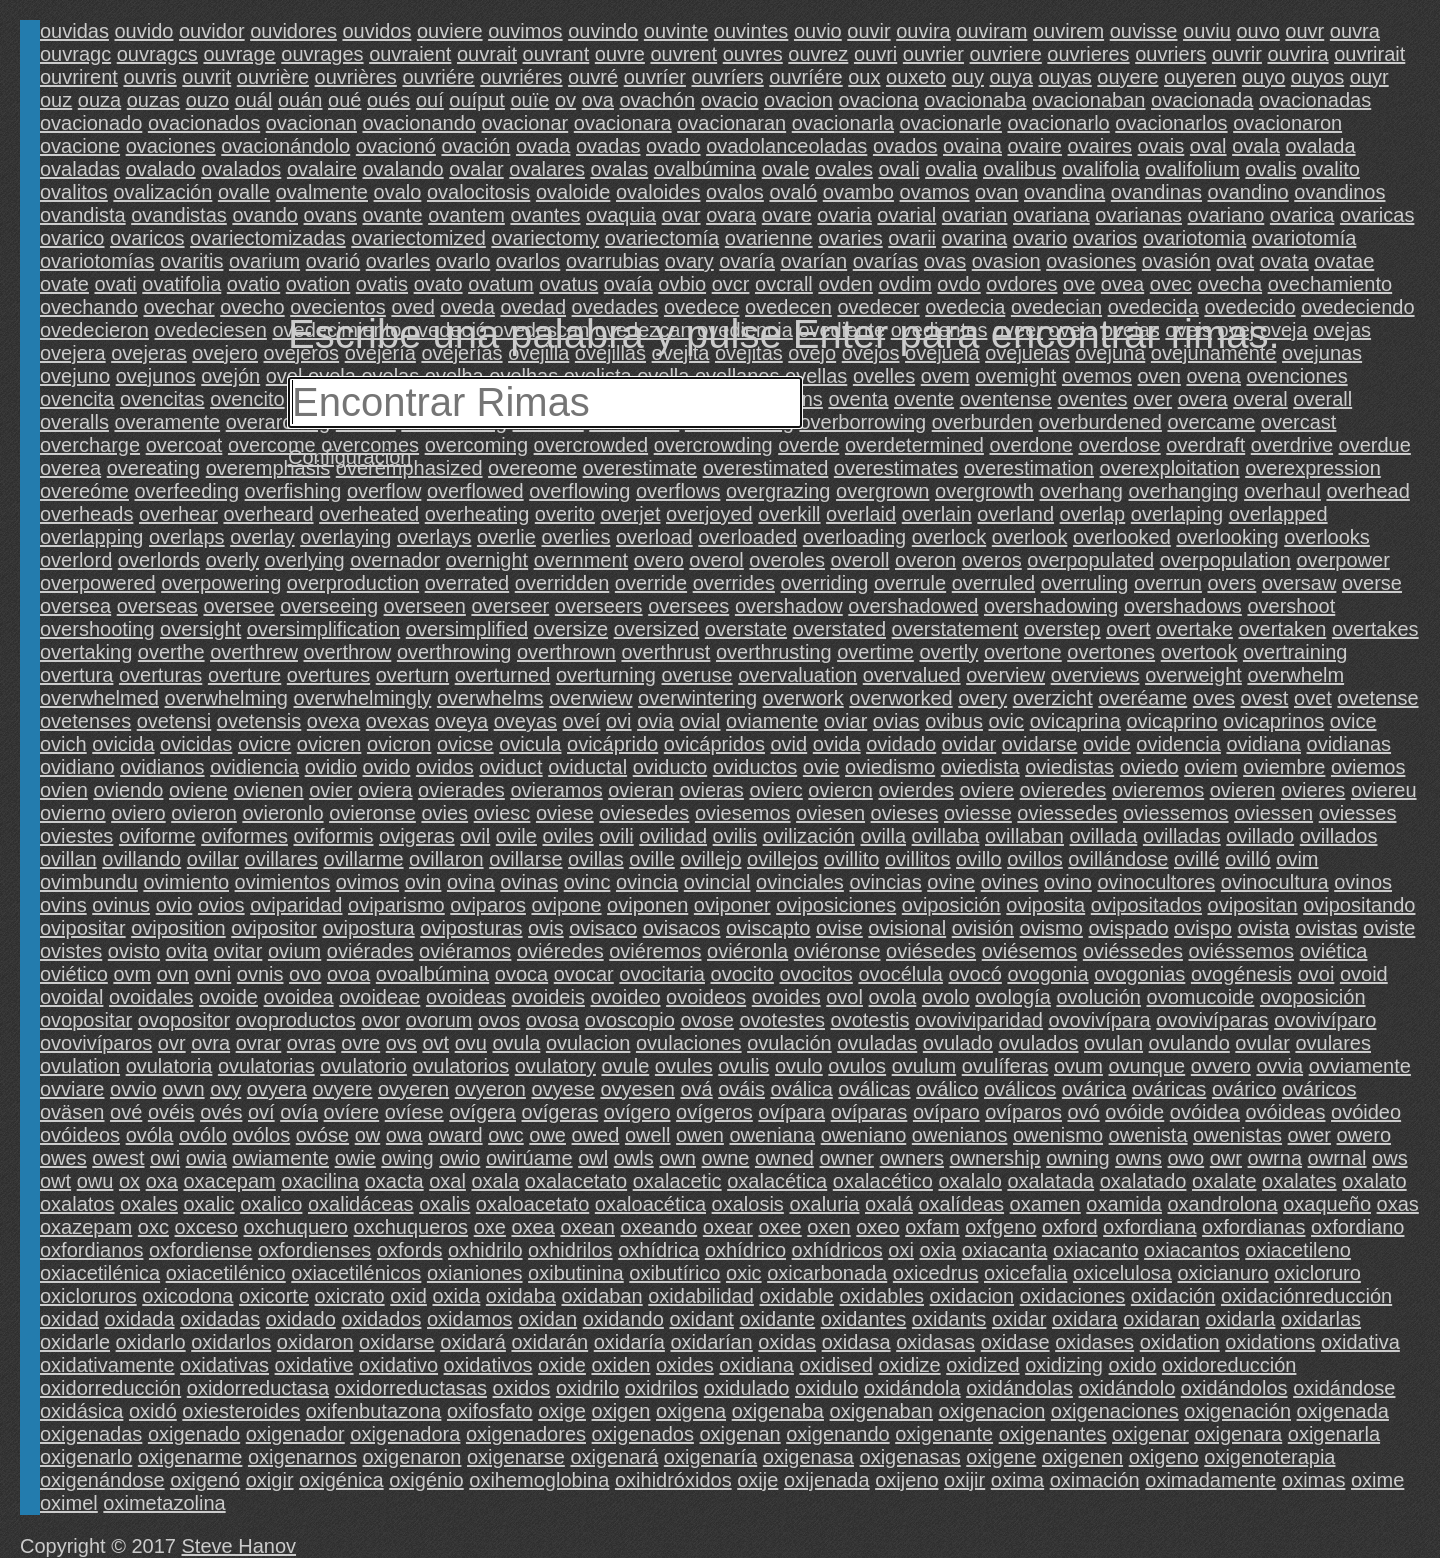 The image size is (1440, 1558). I want to click on oxhídrica, so click(658, 1250).